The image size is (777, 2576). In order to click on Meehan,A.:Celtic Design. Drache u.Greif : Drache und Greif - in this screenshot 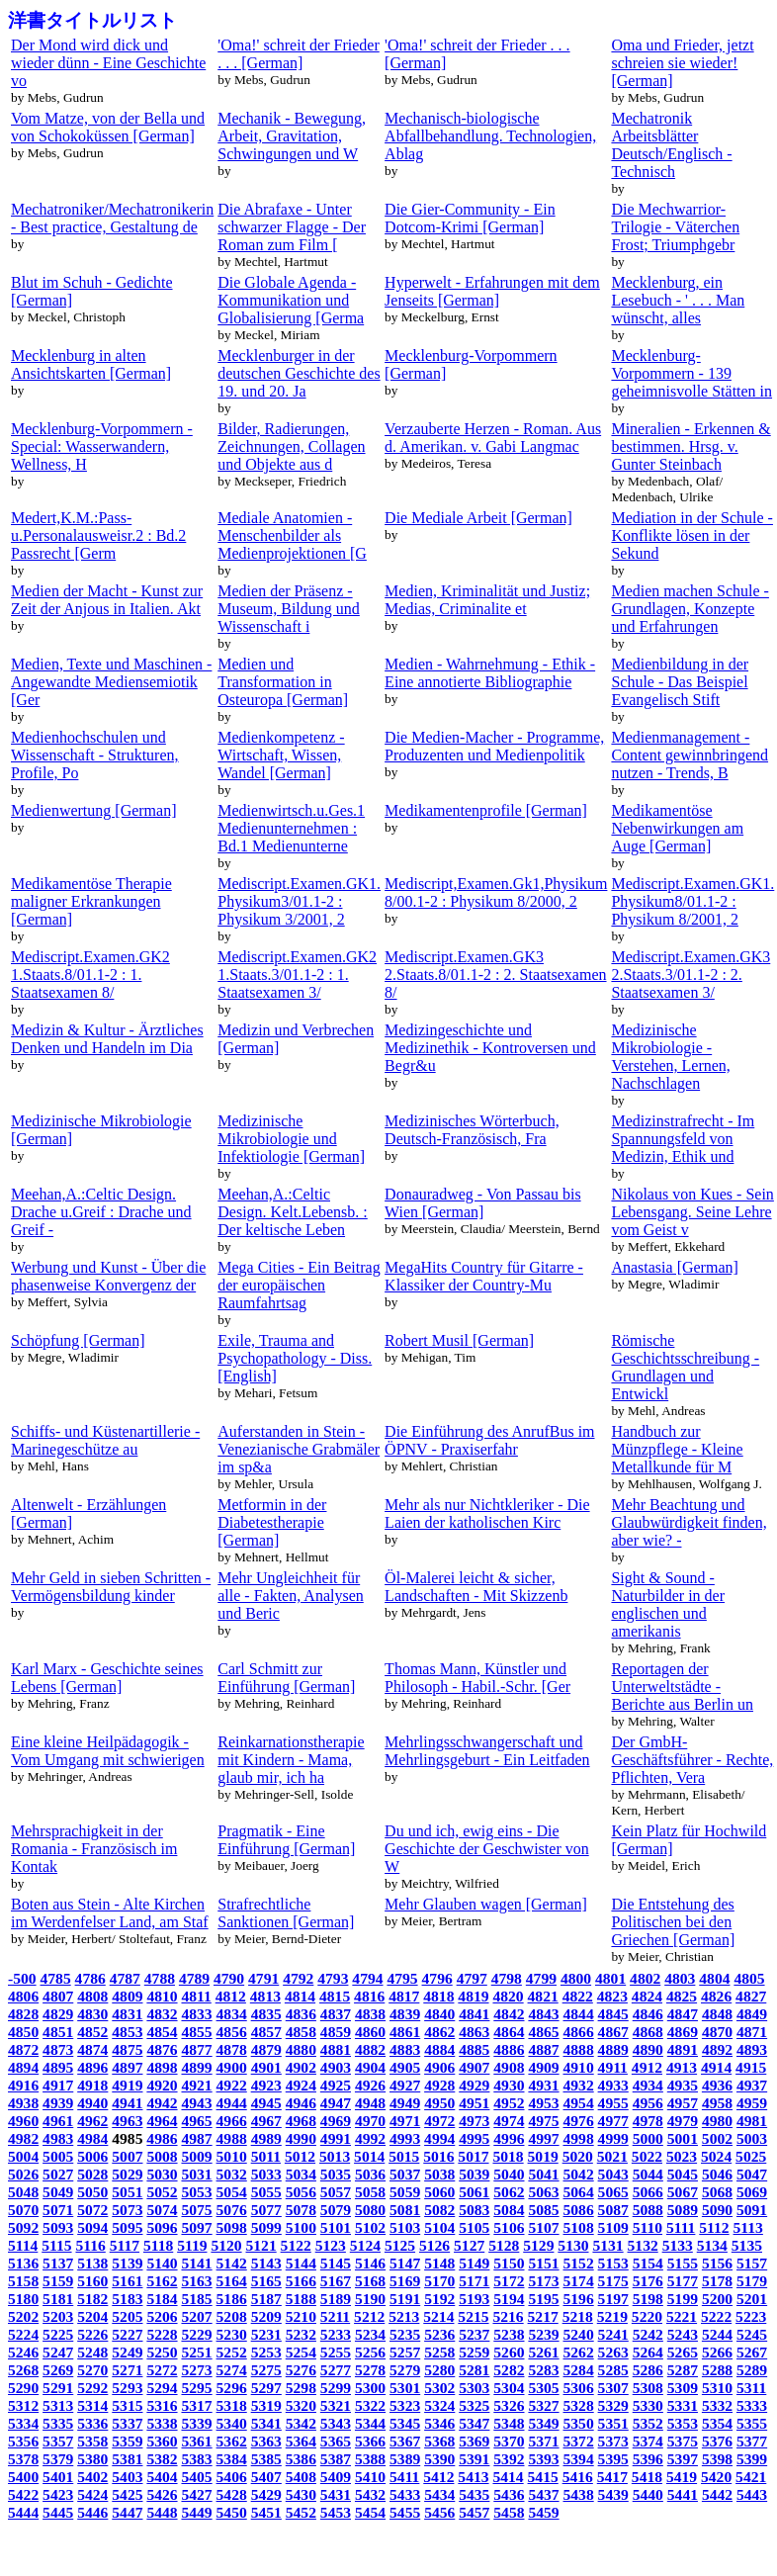, I will do `click(101, 1212)`.